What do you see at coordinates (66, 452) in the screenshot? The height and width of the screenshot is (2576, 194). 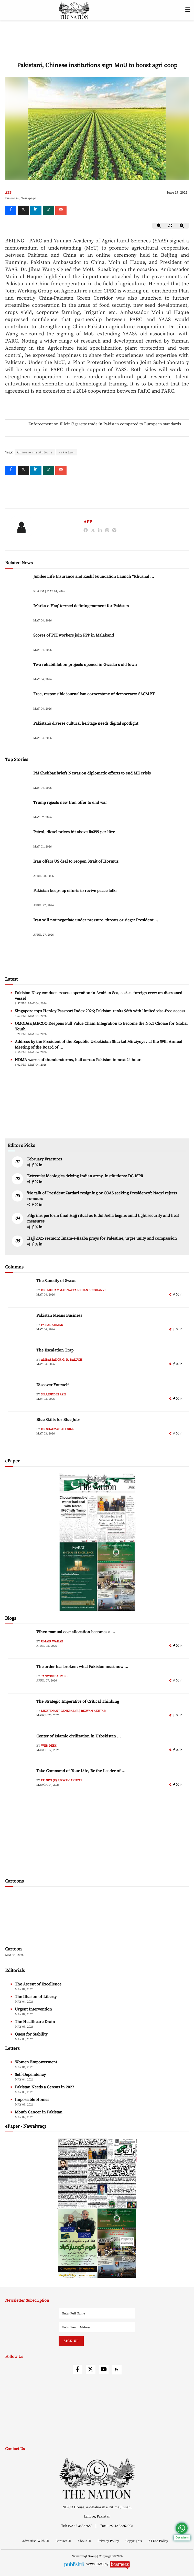 I see `Pakistani` at bounding box center [66, 452].